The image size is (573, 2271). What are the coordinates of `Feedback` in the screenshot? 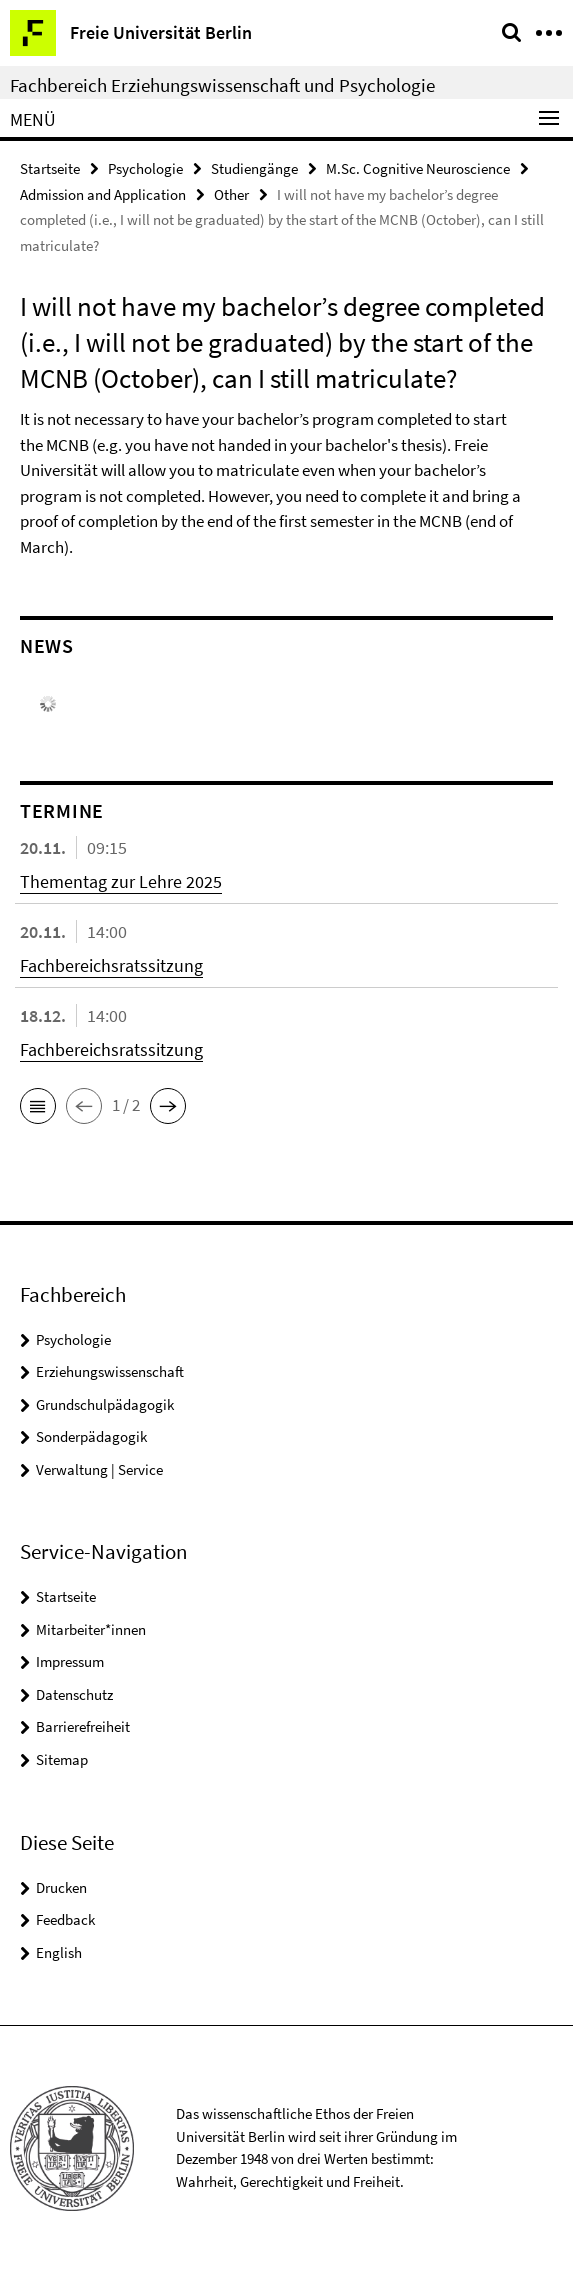 It's located at (65, 1919).